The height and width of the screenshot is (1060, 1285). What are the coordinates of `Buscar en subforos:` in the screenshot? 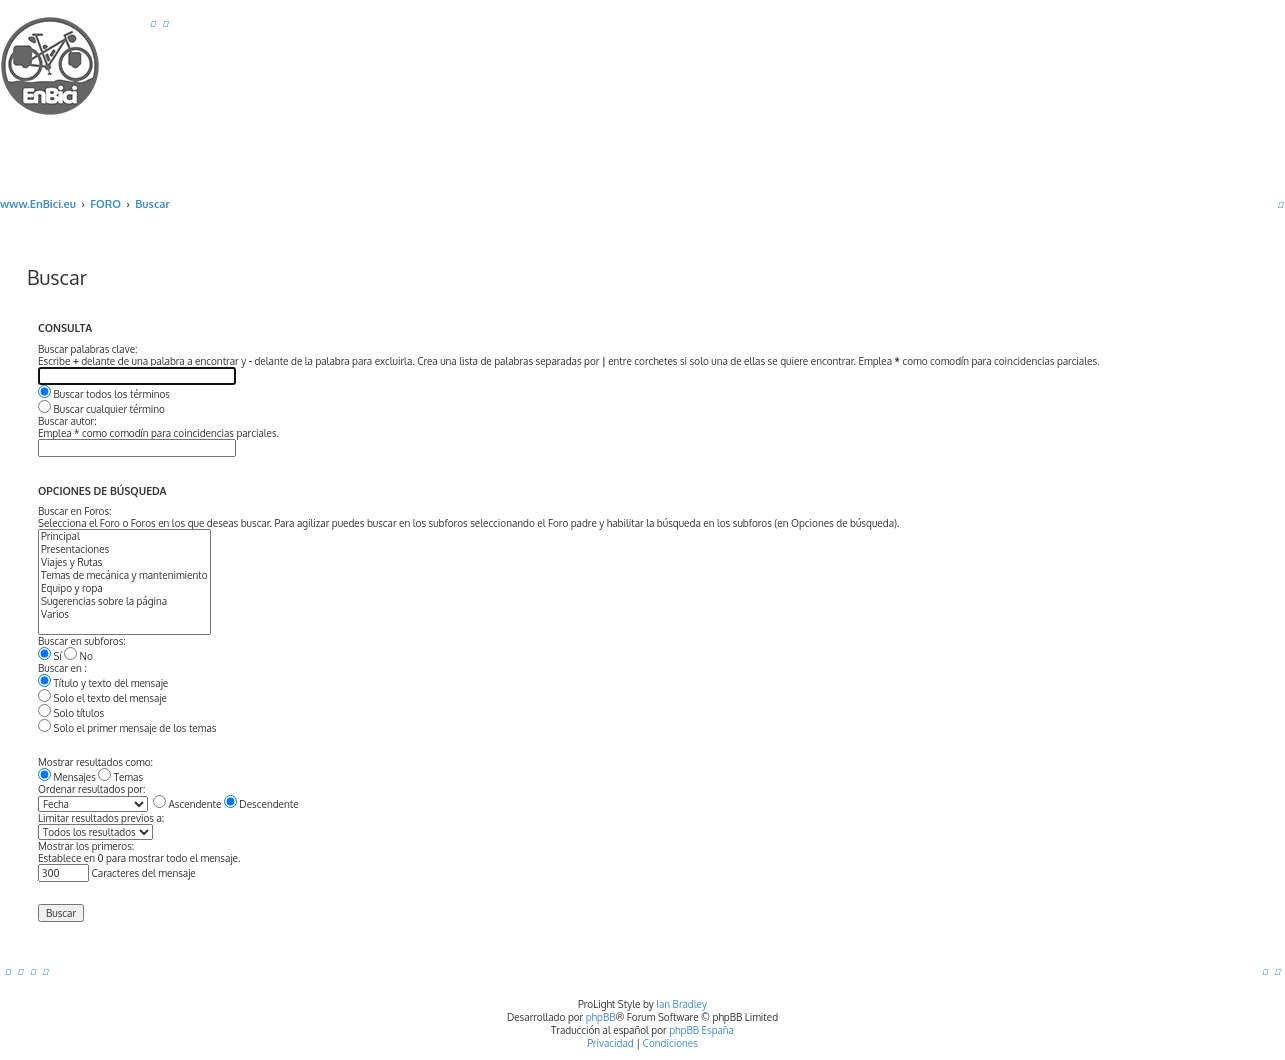 It's located at (82, 641).